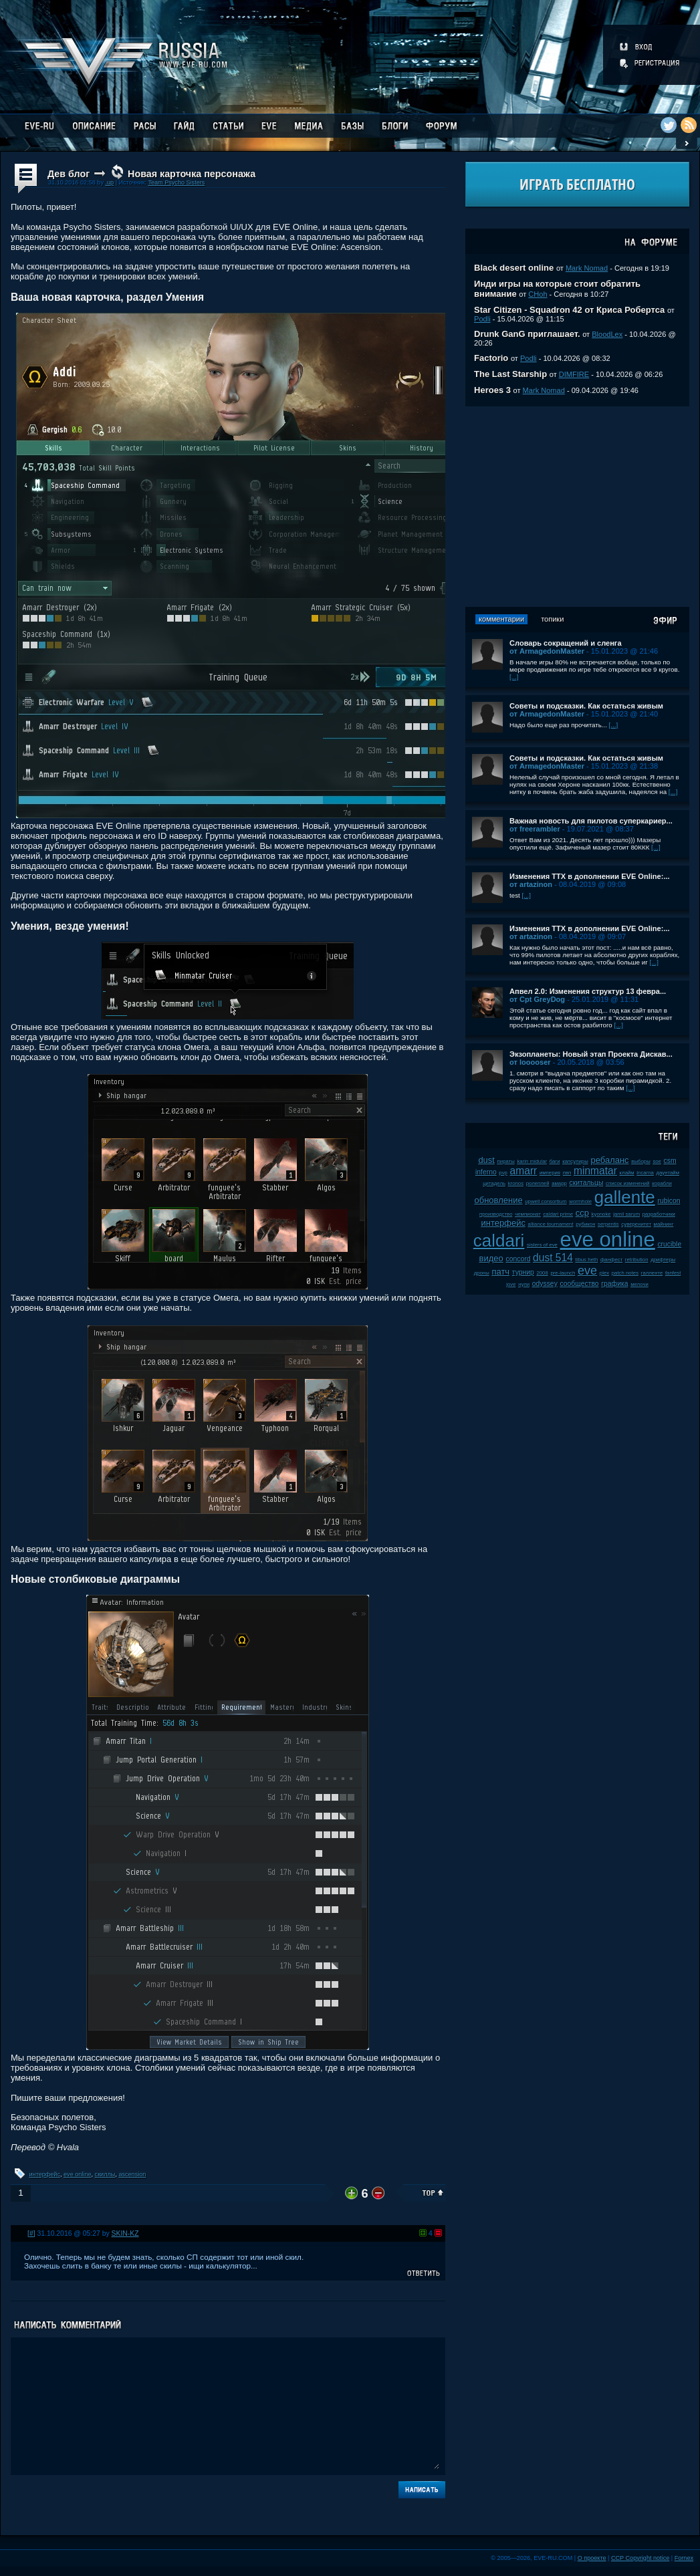 The image size is (700, 2576). Describe the element at coordinates (517, 1259) in the screenshot. I see `concord` at that location.